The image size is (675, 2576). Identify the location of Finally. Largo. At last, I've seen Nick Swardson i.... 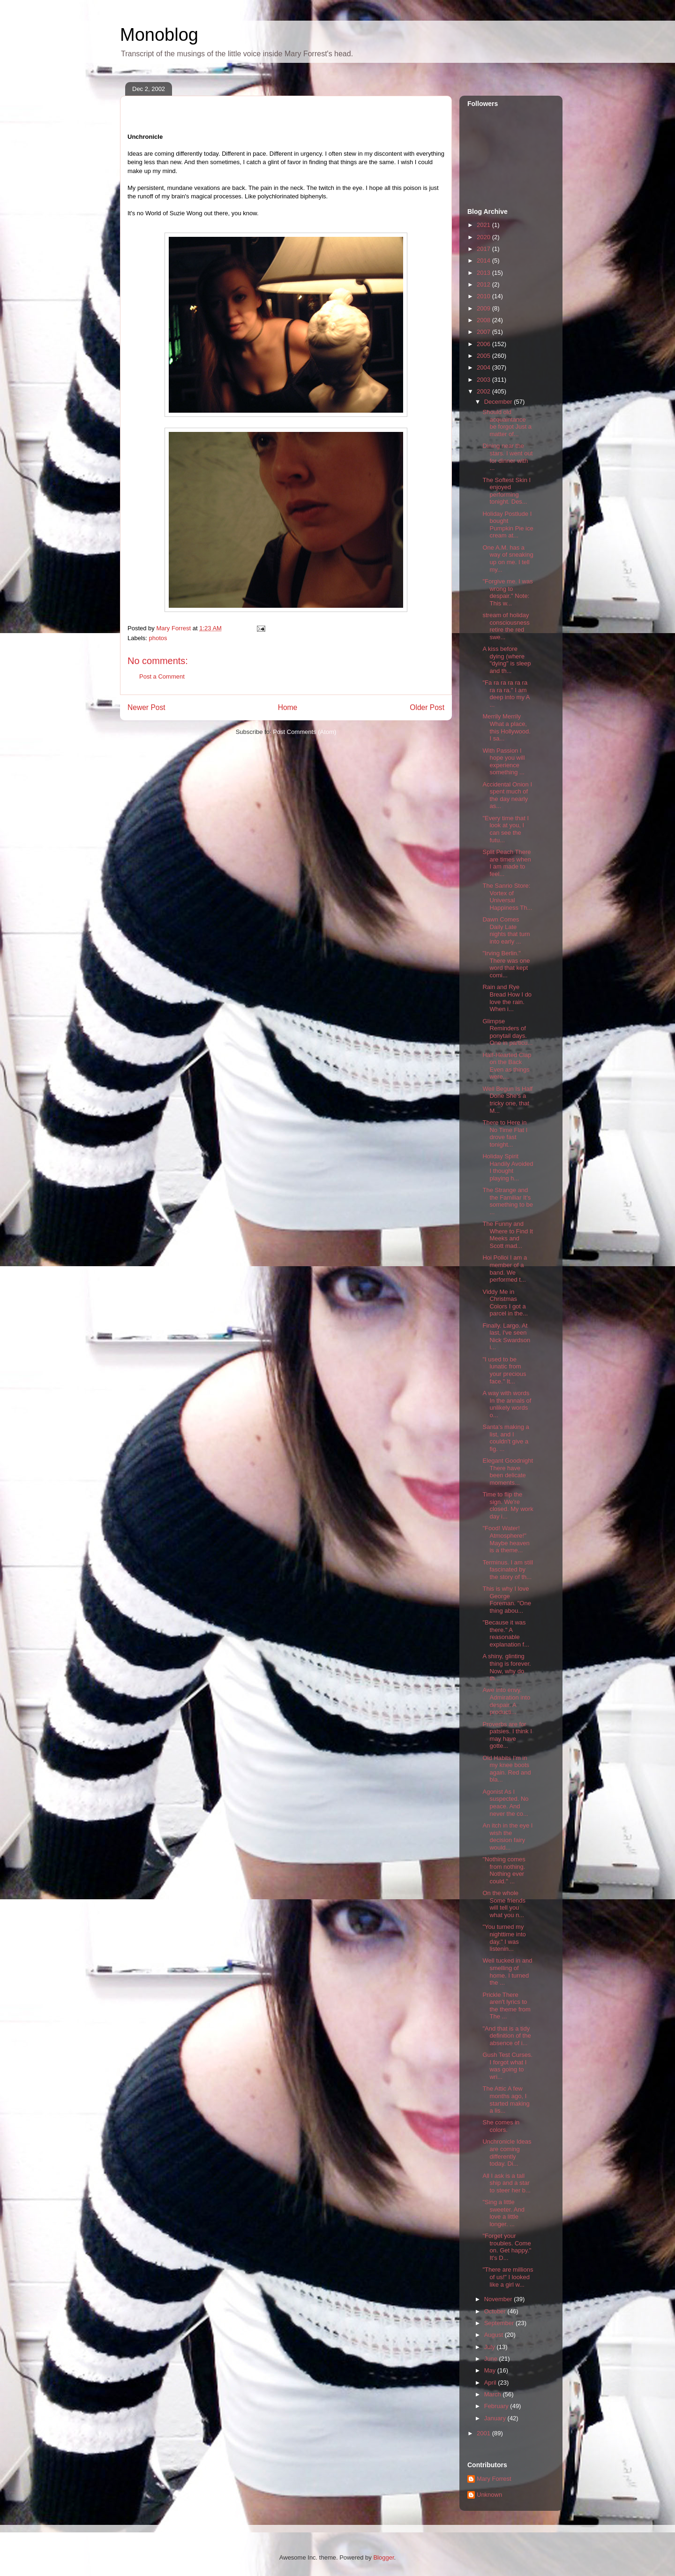
(506, 1336).